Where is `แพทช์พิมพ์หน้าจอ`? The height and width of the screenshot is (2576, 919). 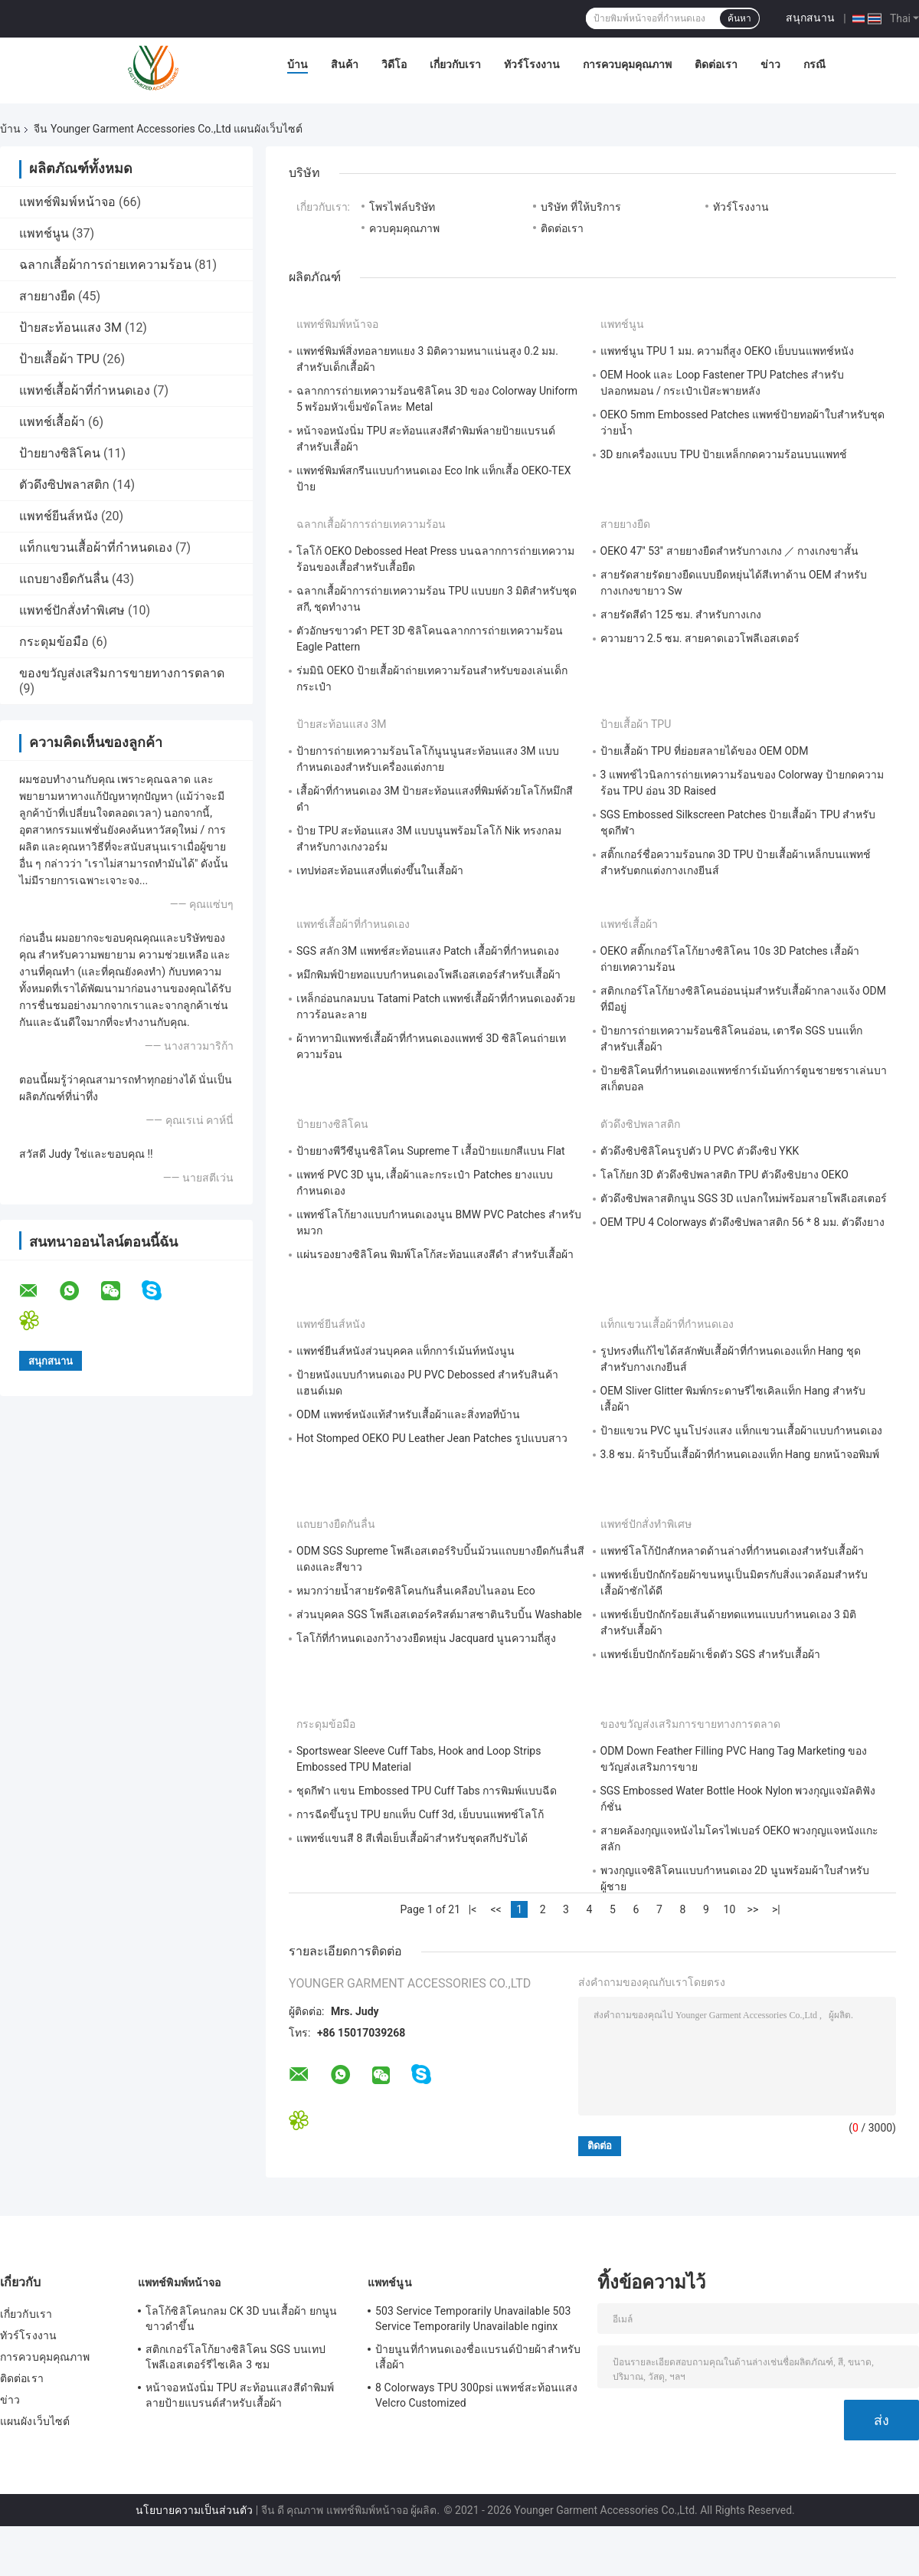
แพทช์พิมพ์หน้าจอ is located at coordinates (67, 202).